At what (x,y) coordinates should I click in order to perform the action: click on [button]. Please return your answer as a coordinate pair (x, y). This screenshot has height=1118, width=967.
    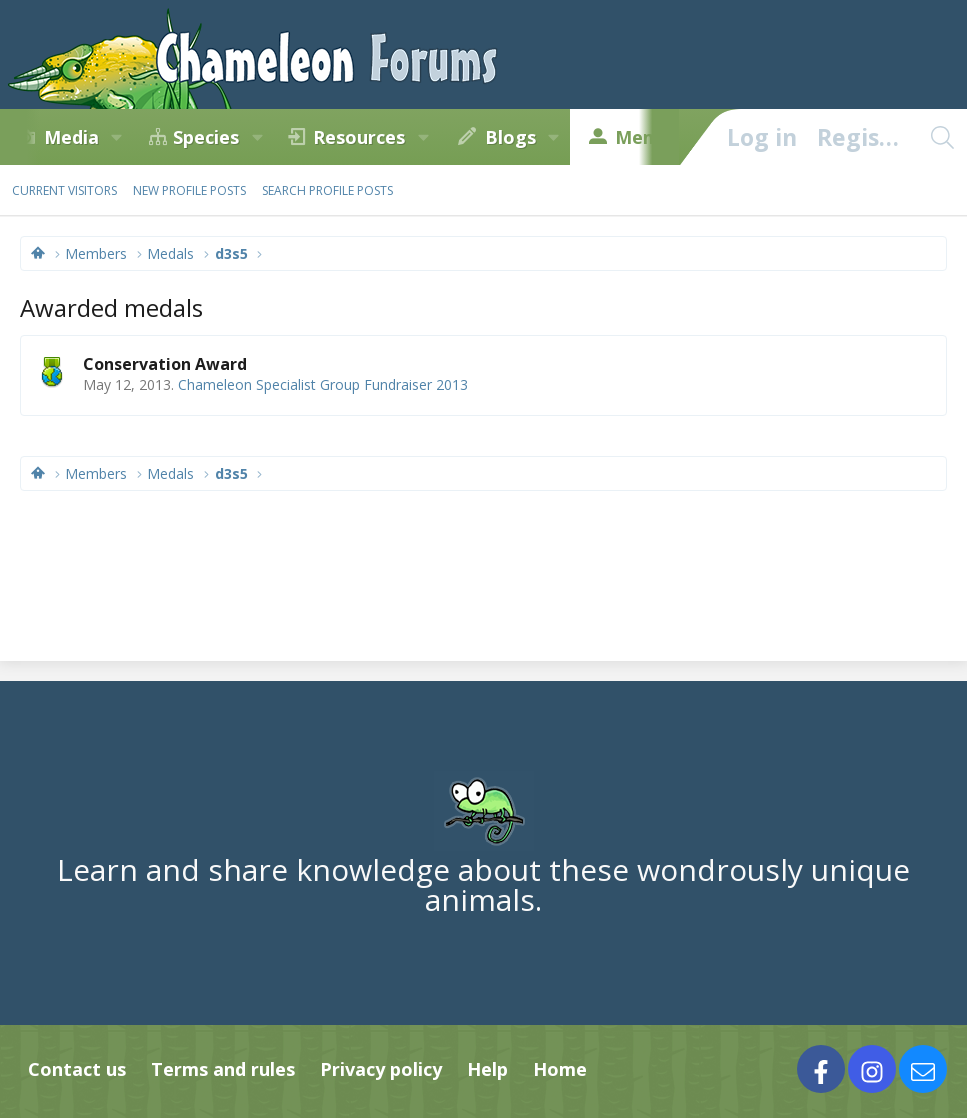
    Looking at the image, I should click on (117, 137).